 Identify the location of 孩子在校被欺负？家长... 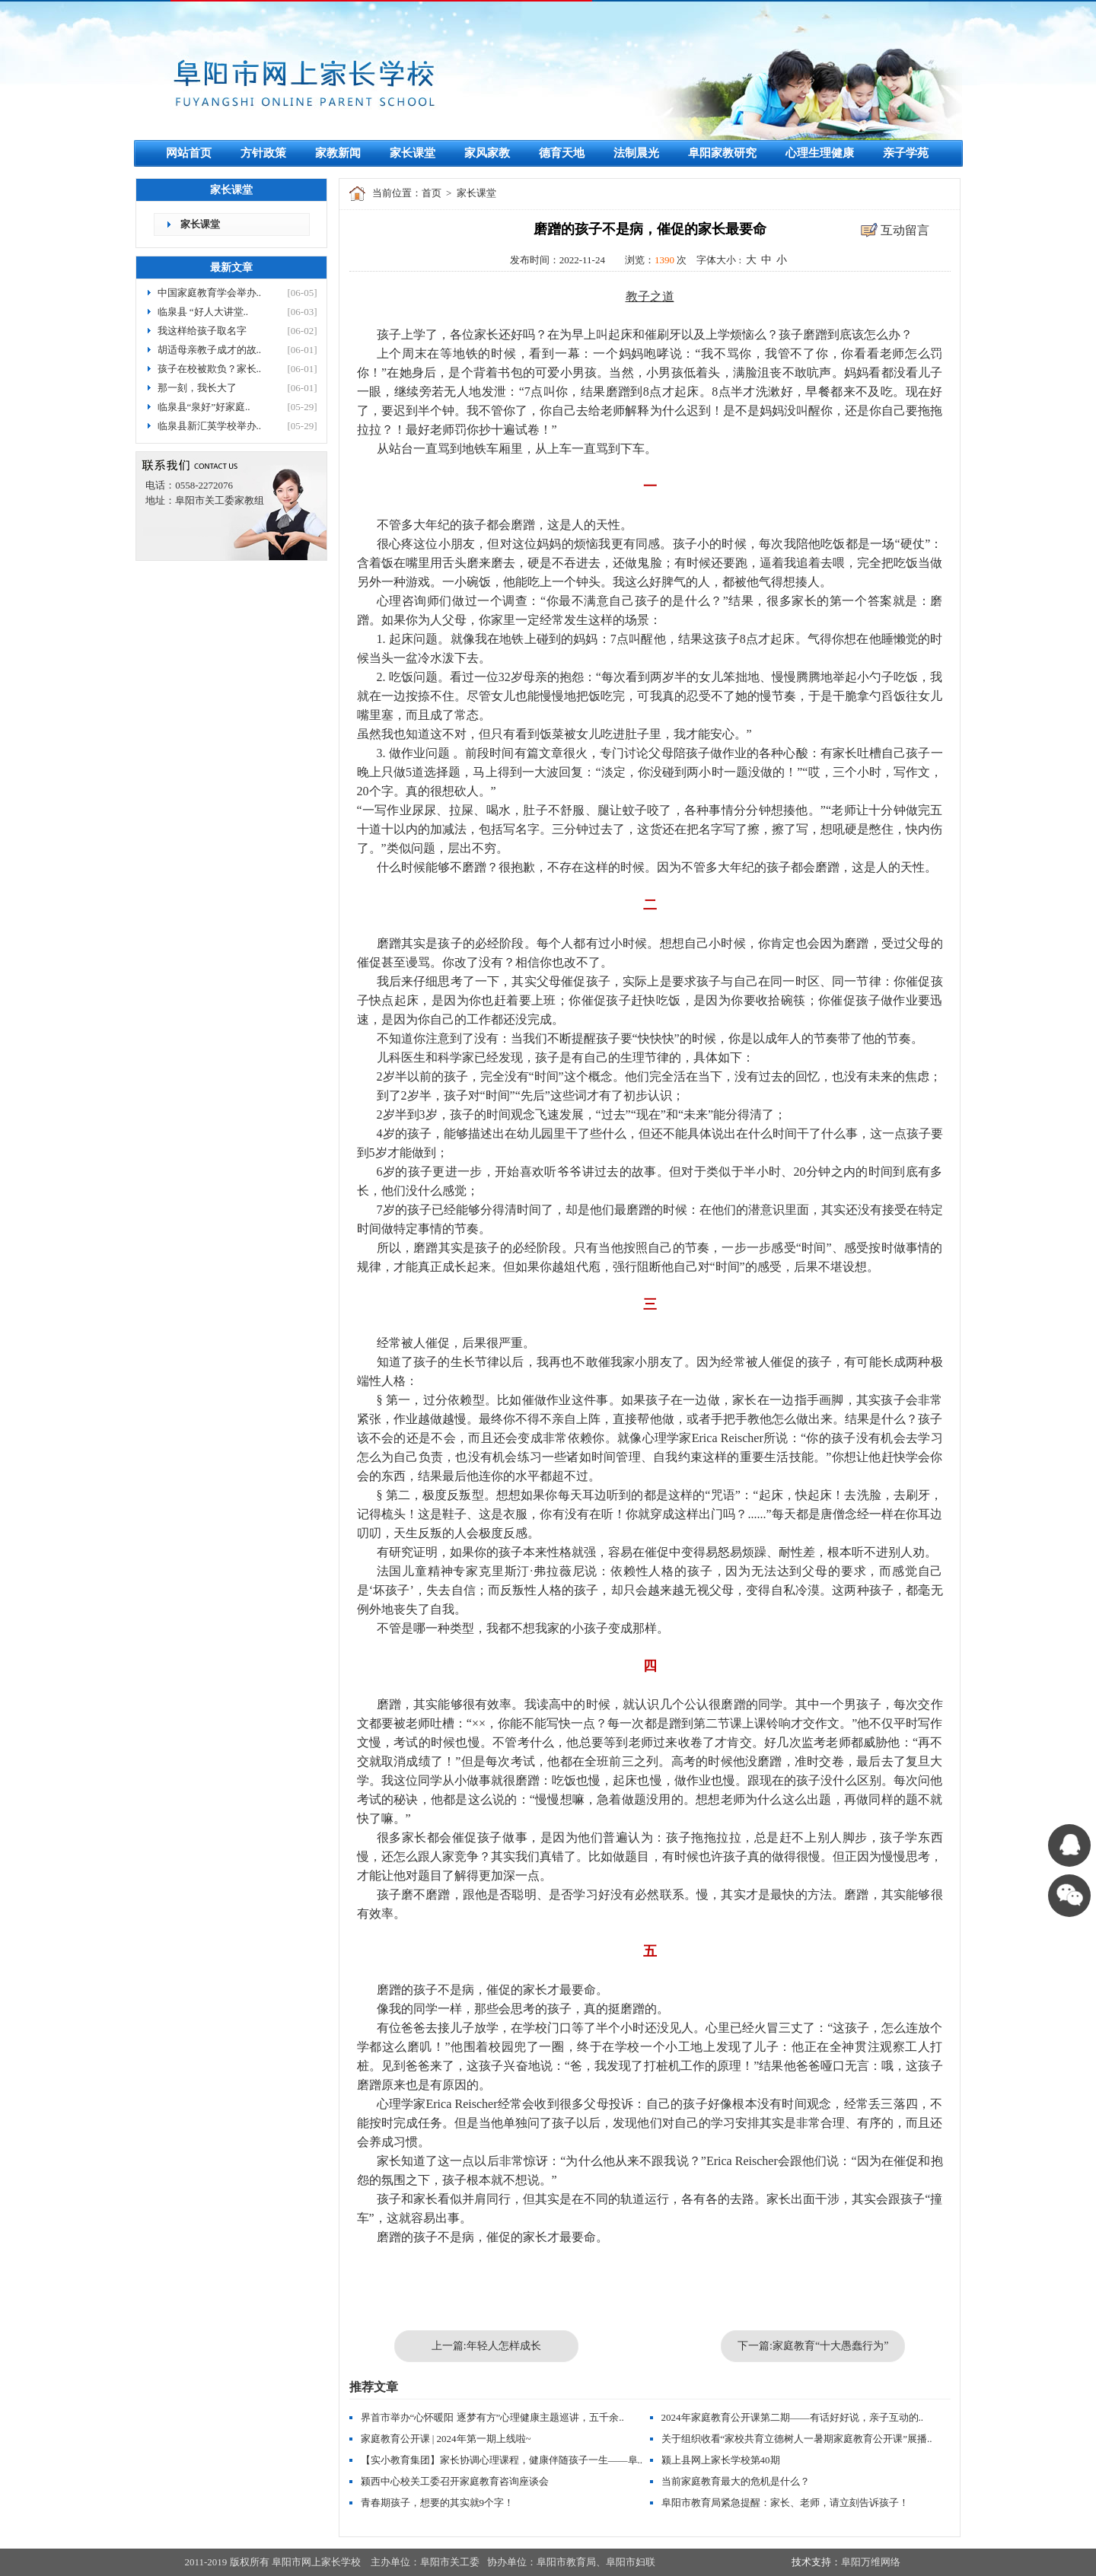
(210, 368).